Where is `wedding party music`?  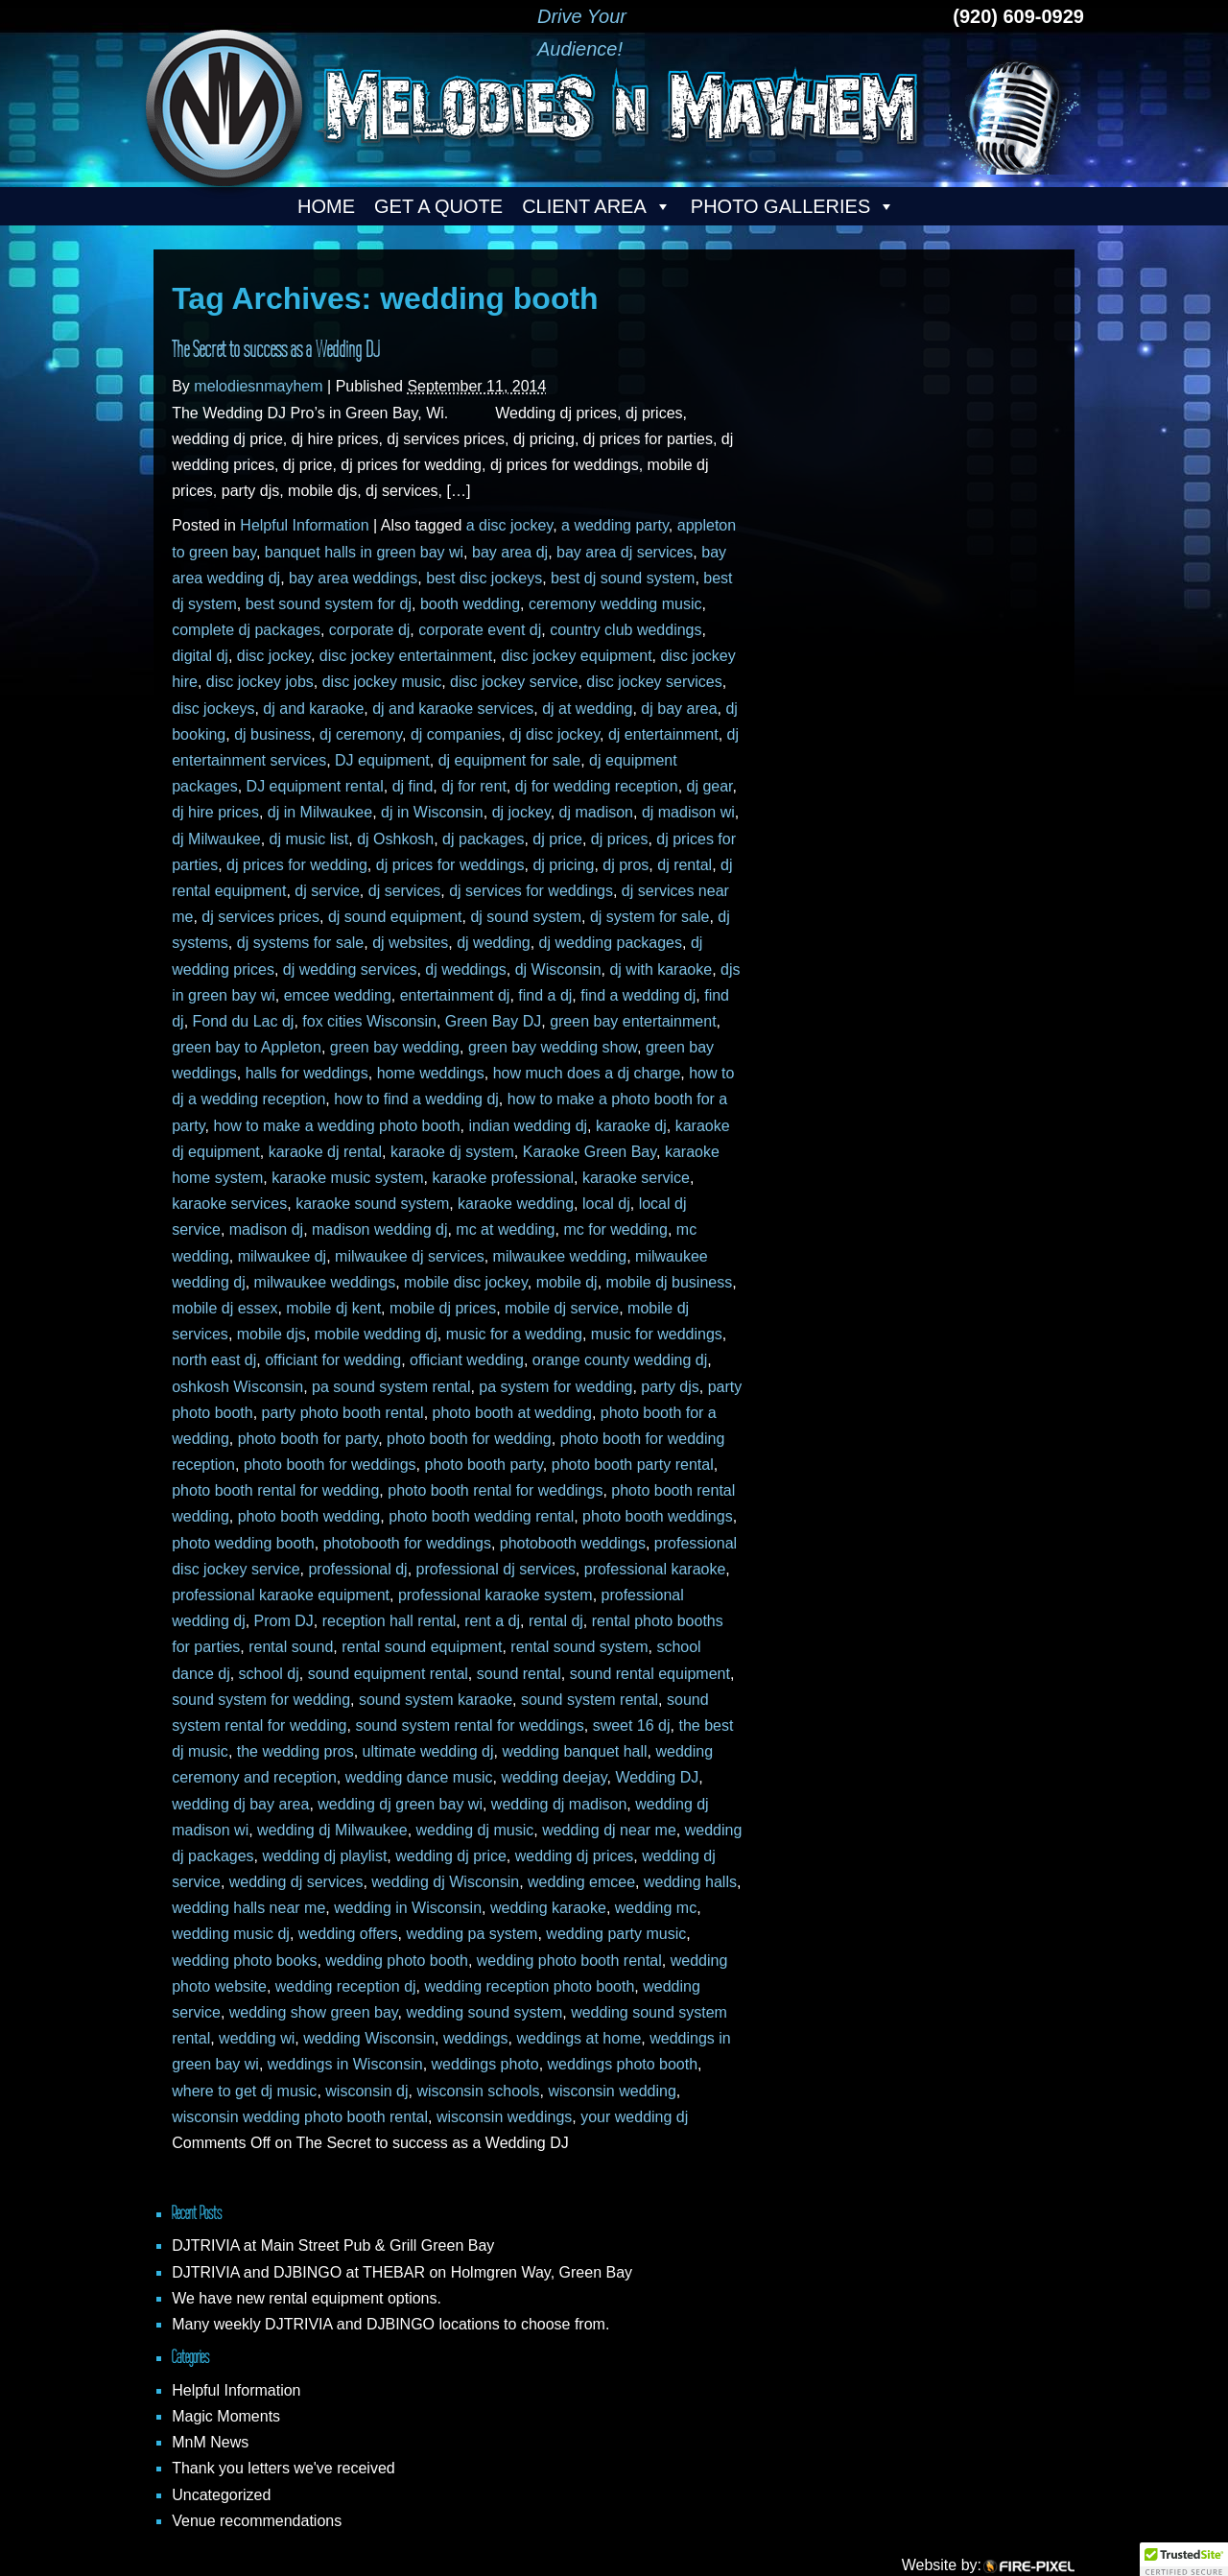
wedding party music is located at coordinates (616, 1934).